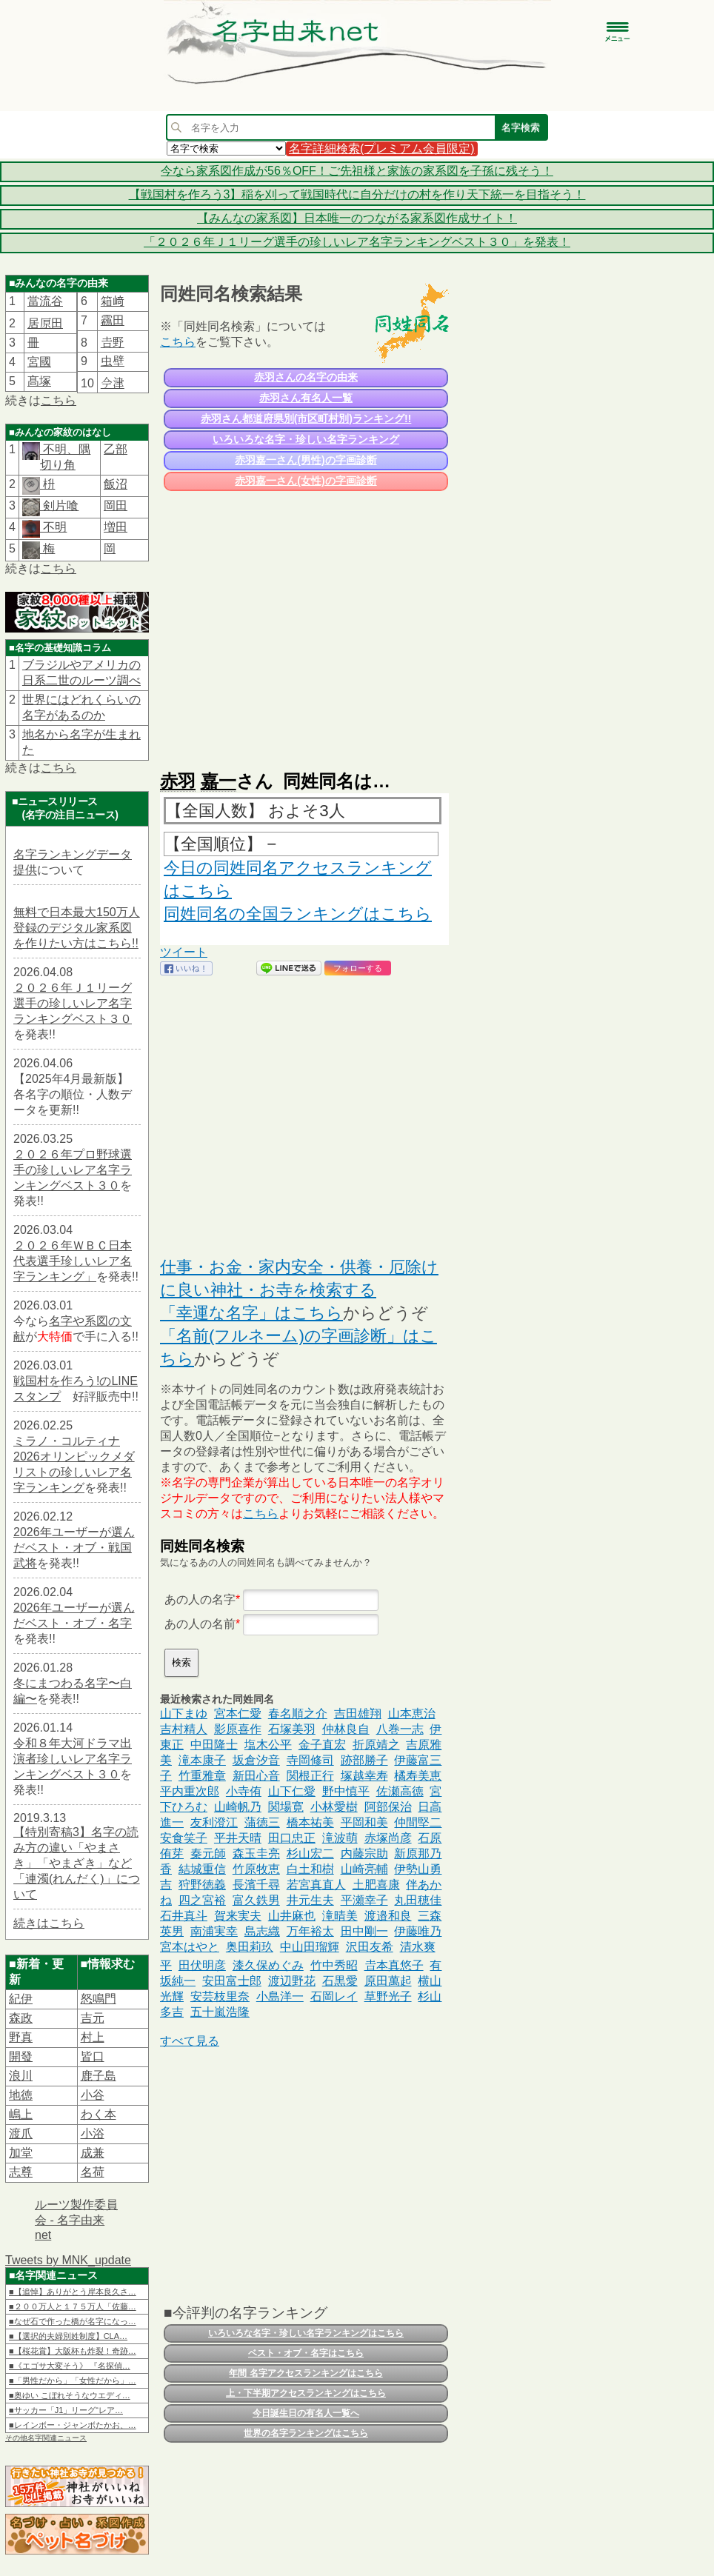 Image resolution: width=714 pixels, height=2576 pixels. What do you see at coordinates (340, 1915) in the screenshot?
I see `滝晴美` at bounding box center [340, 1915].